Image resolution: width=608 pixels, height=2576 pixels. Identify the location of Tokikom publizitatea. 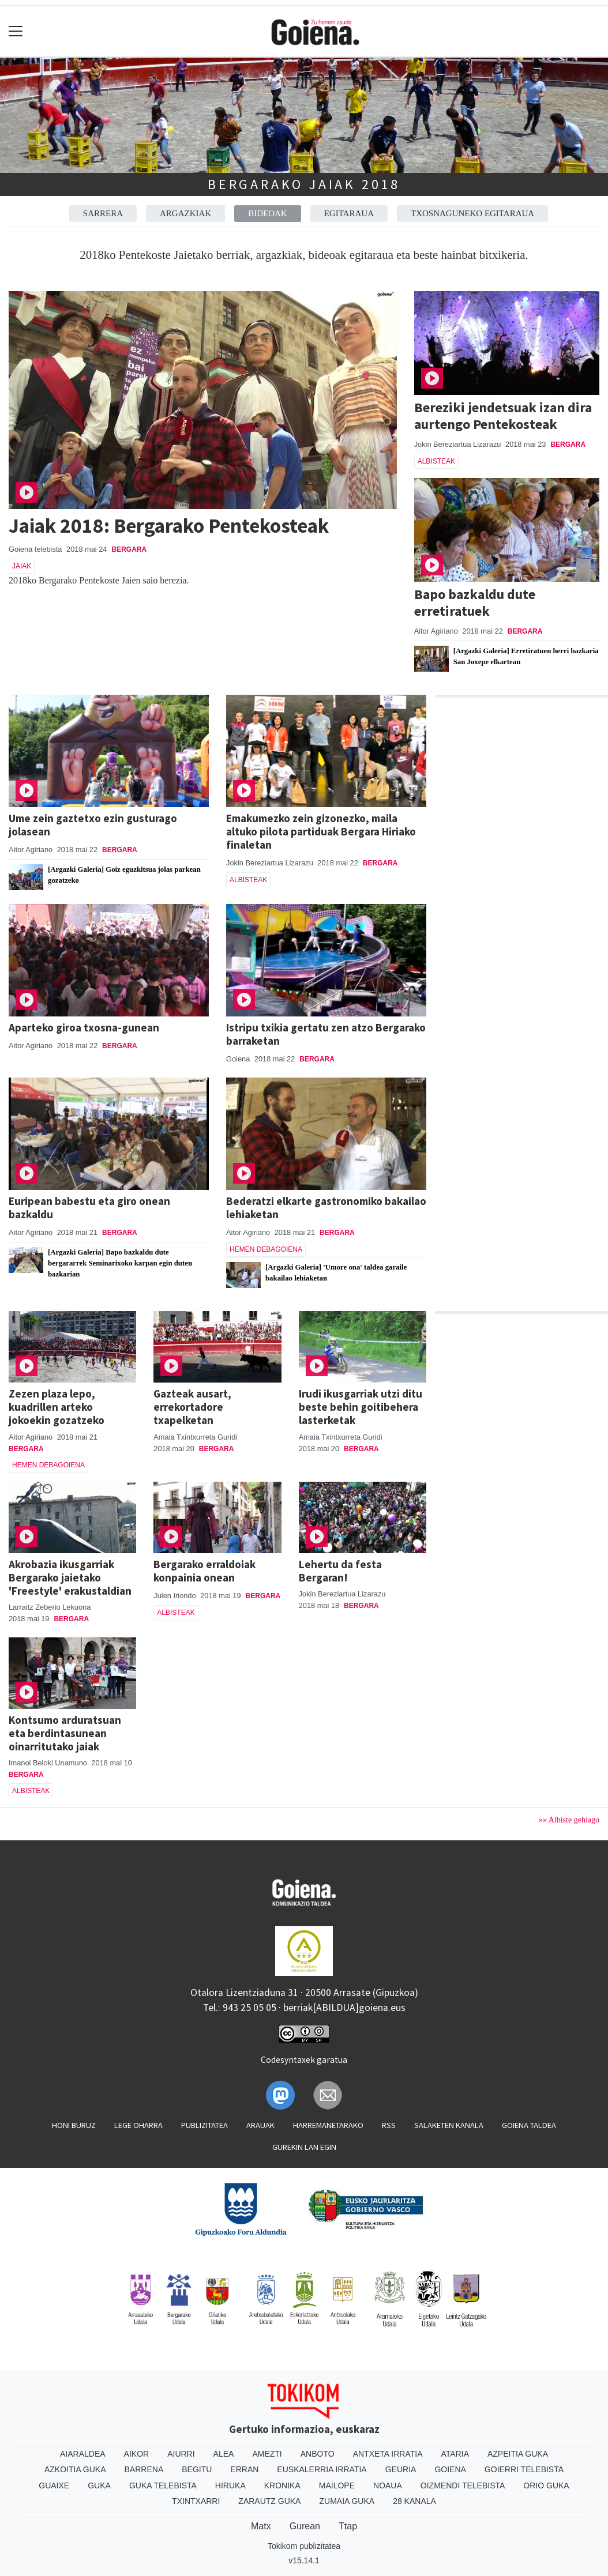
(304, 2546).